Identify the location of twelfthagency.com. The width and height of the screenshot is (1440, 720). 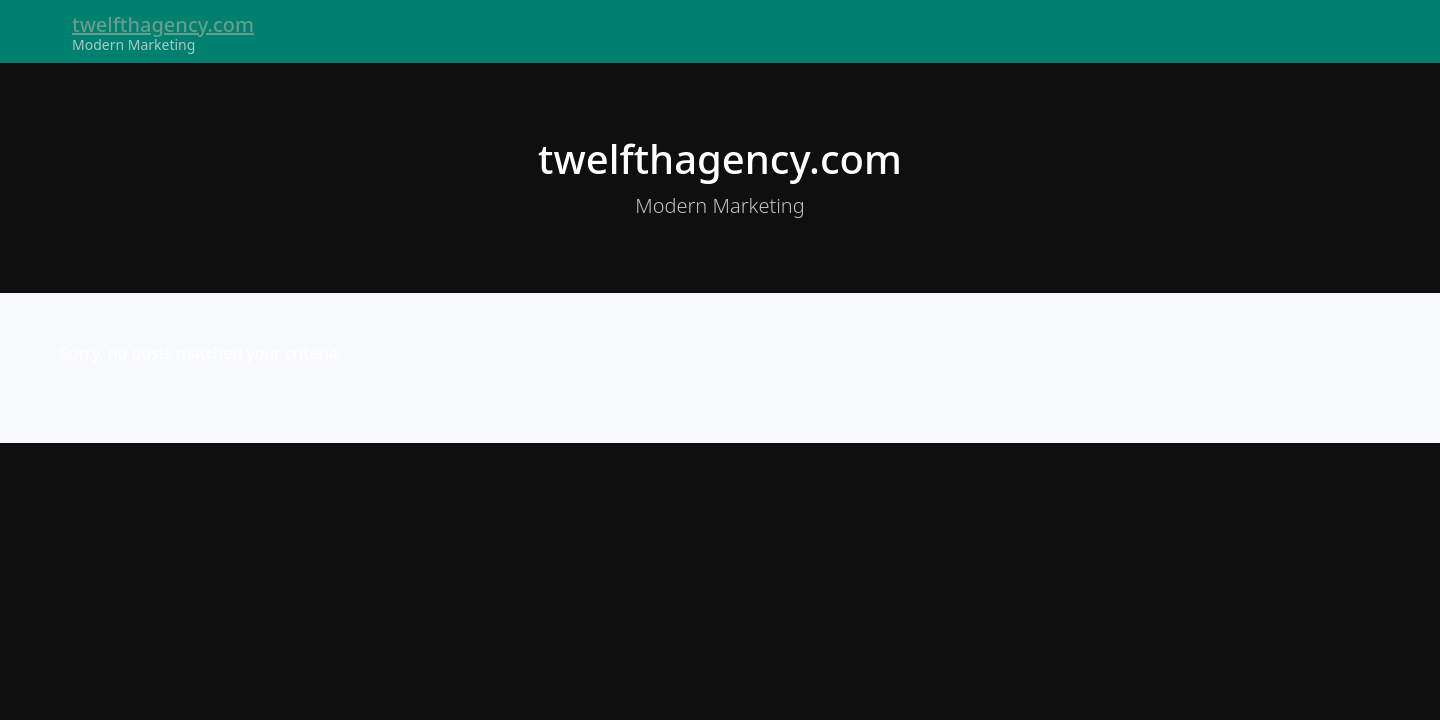
(163, 24).